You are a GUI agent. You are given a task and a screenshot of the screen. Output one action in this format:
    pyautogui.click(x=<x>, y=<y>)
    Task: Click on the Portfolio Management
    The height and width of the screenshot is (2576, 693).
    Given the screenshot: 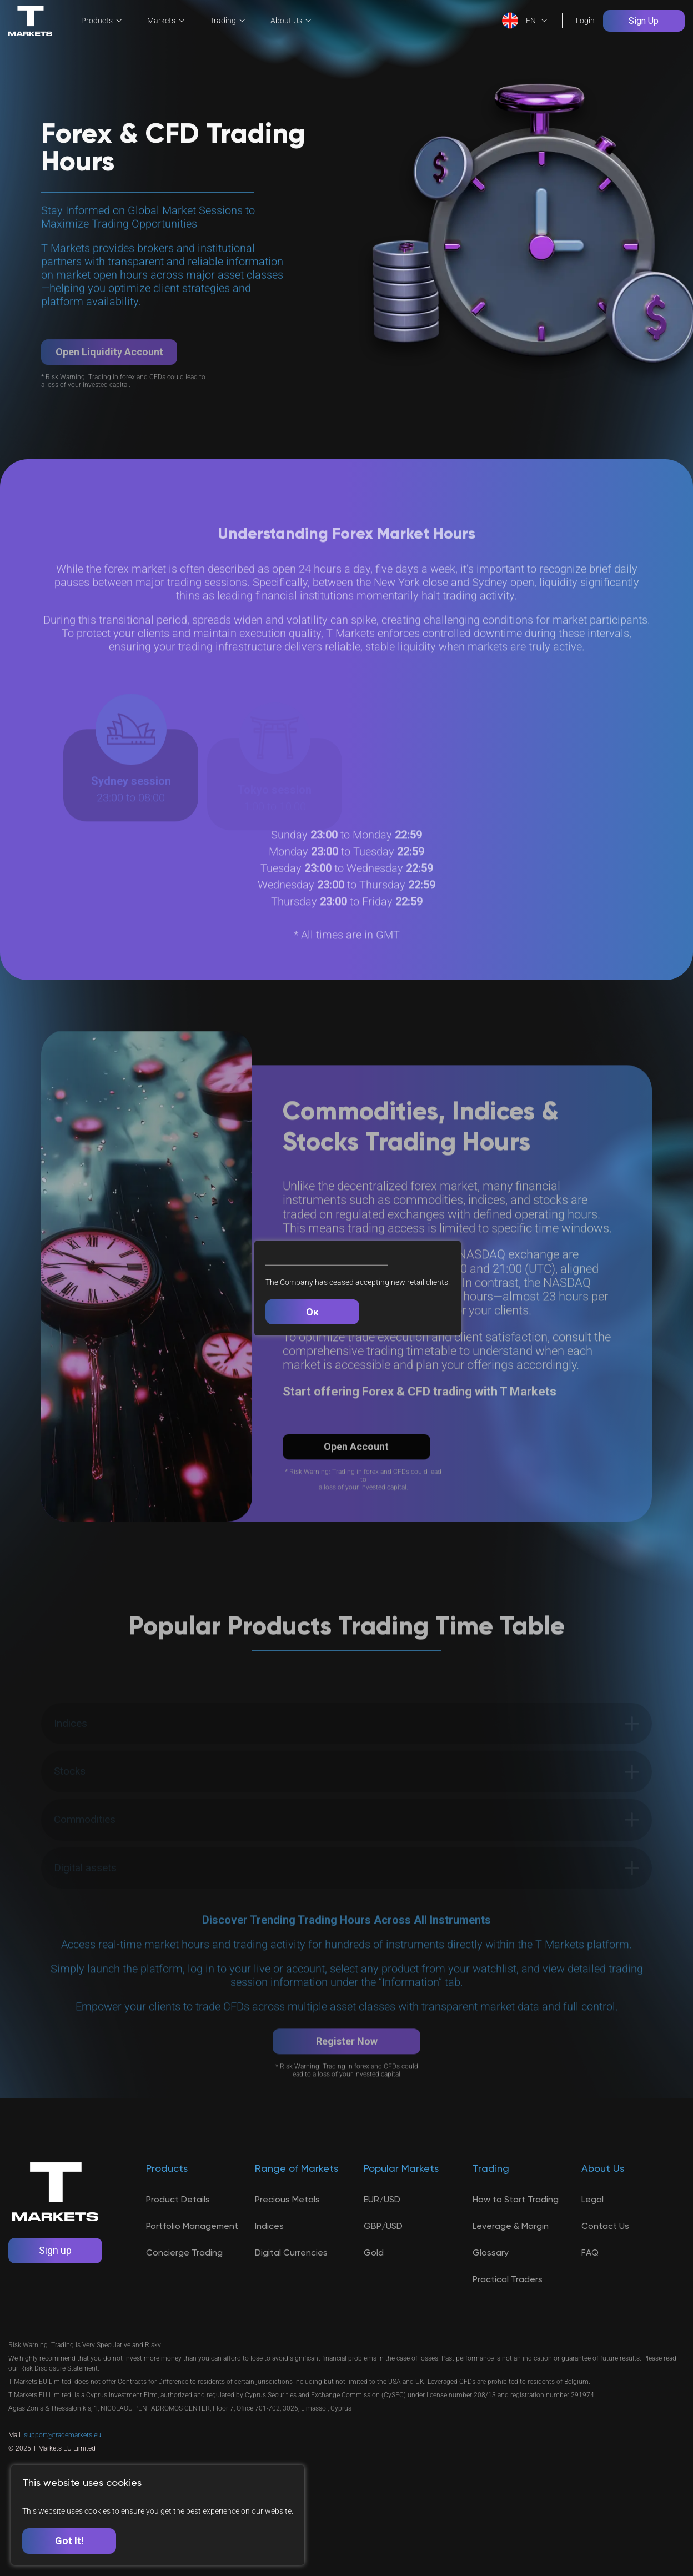 What is the action you would take?
    pyautogui.click(x=192, y=2259)
    